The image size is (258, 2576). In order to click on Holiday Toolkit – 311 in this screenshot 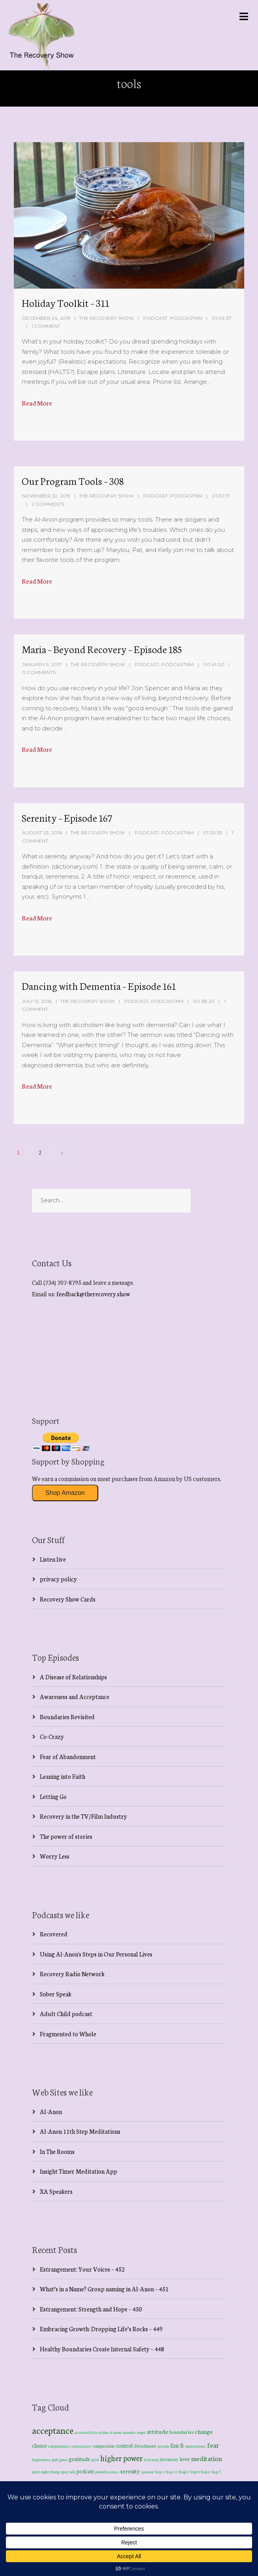, I will do `click(65, 302)`.